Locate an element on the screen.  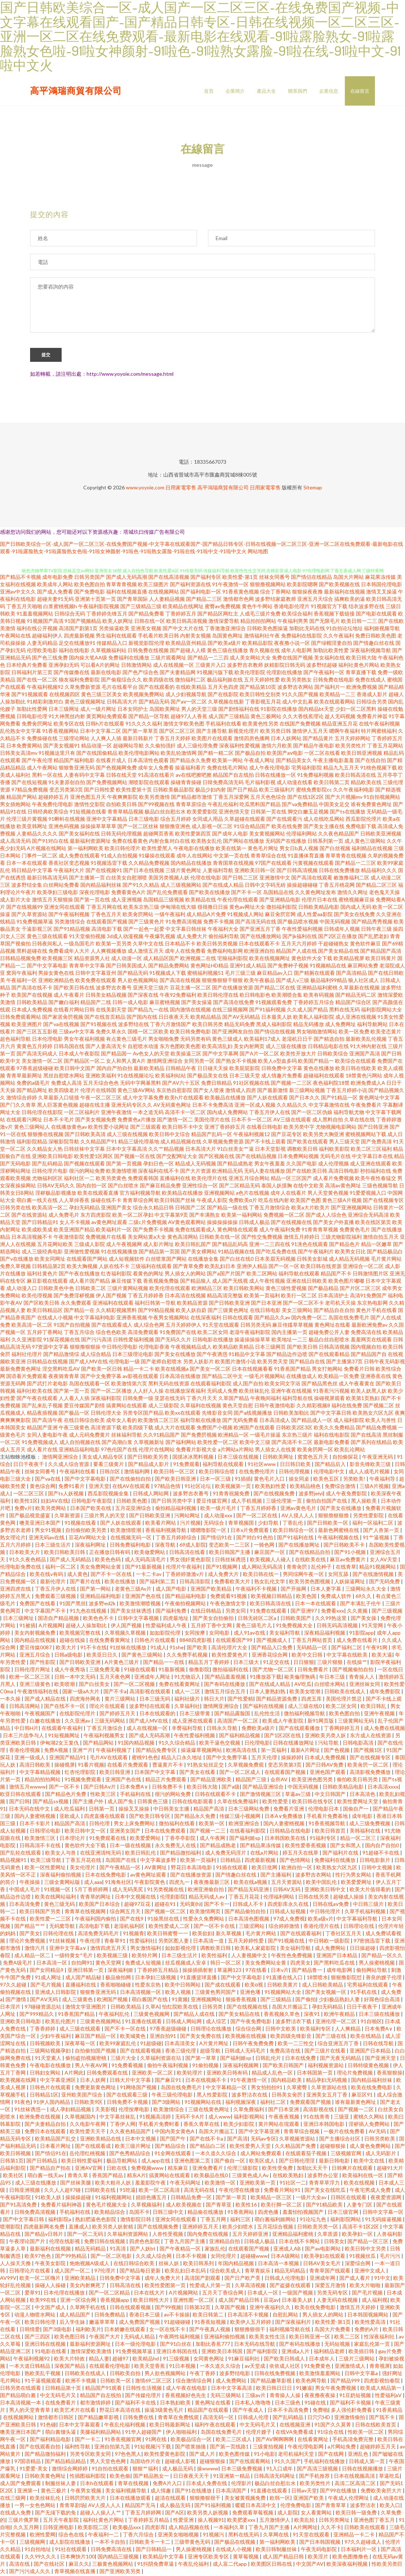
欧美国产日本综合 is located at coordinates (100, 1905).